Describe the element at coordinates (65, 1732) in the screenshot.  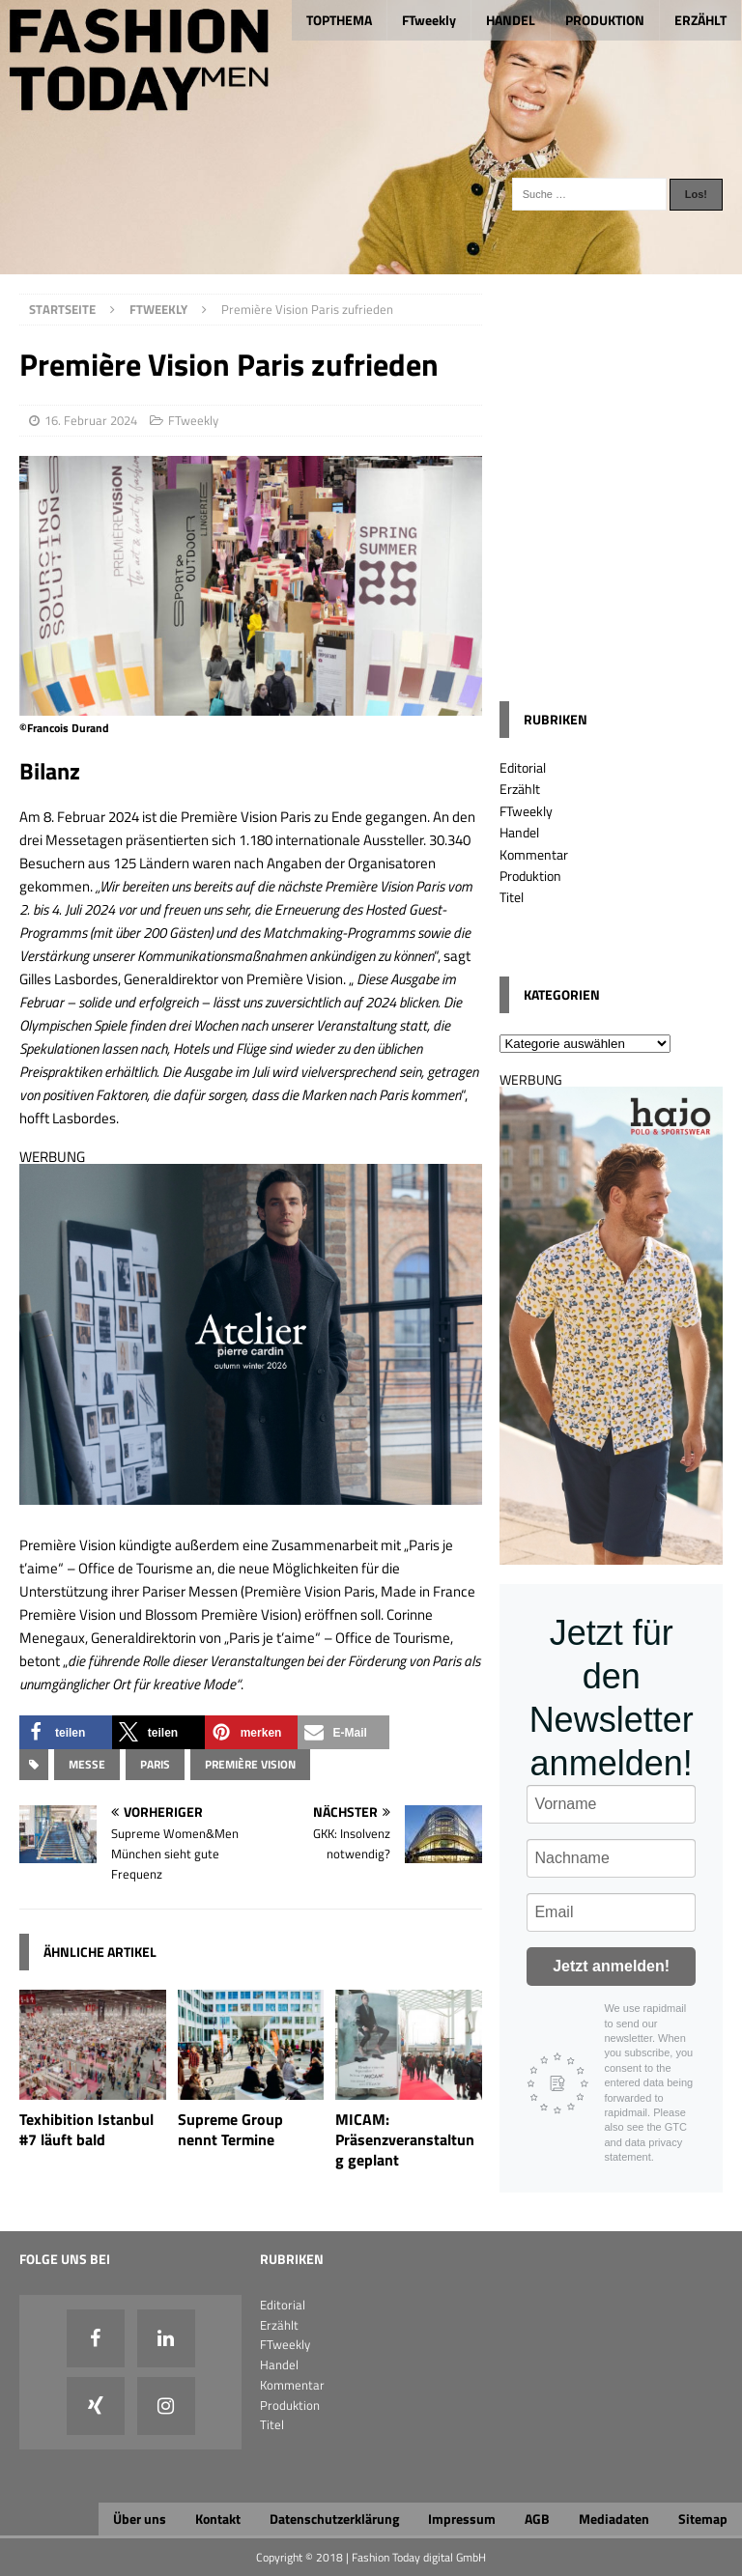
I see `[button]` at that location.